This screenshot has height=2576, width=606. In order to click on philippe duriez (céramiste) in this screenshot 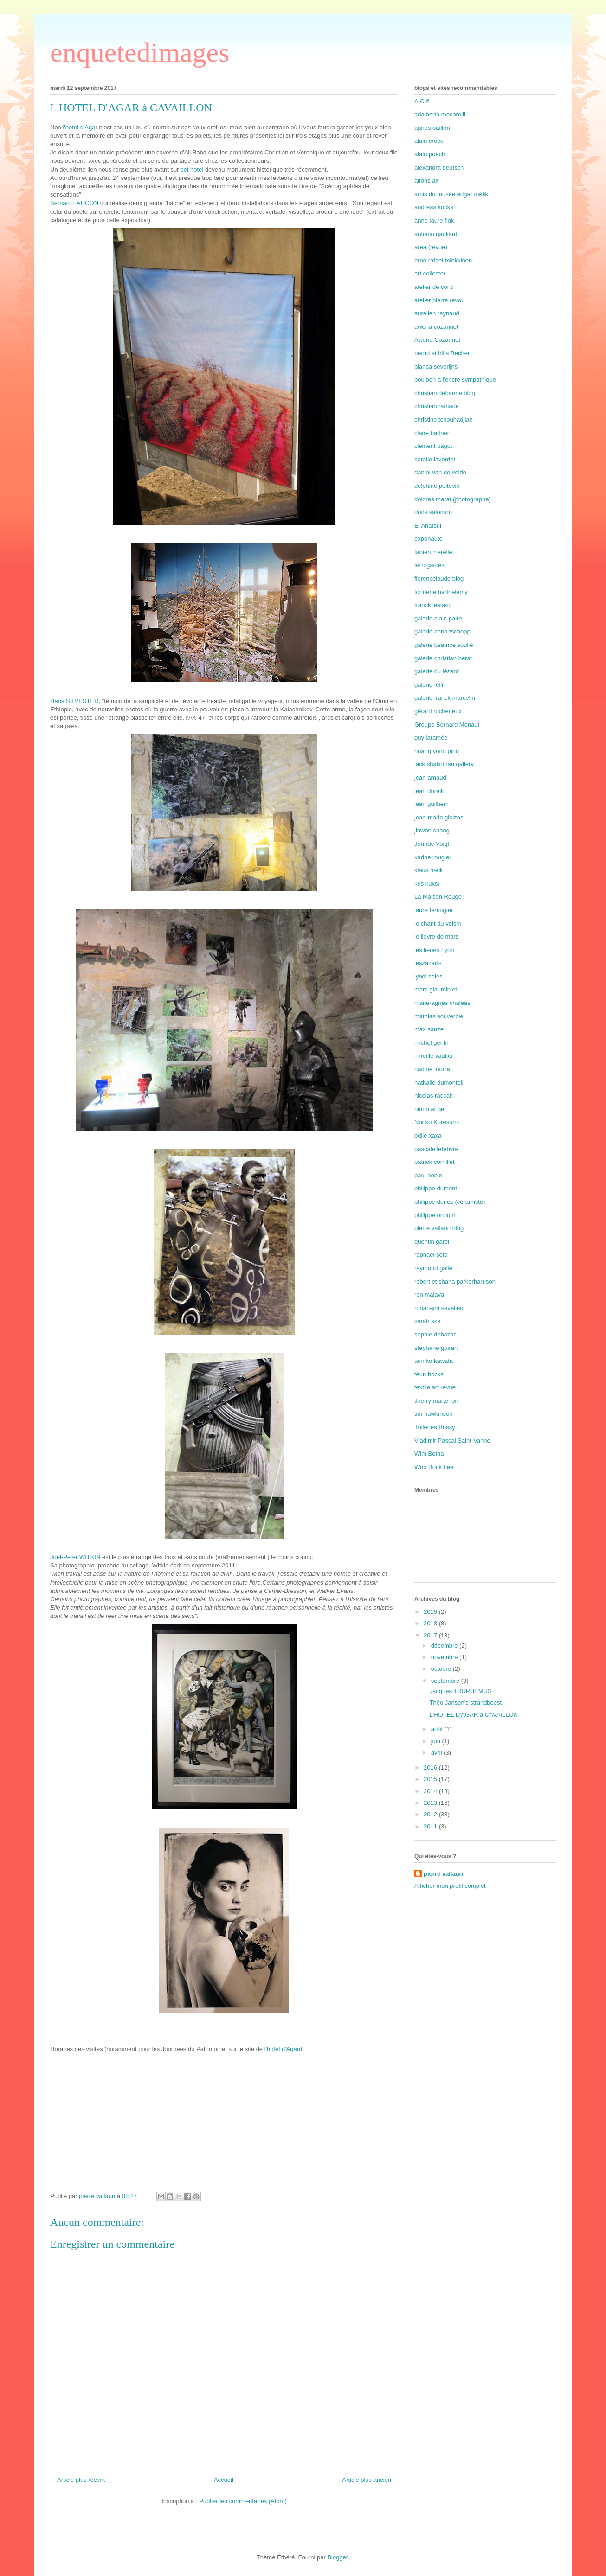, I will do `click(449, 1201)`.